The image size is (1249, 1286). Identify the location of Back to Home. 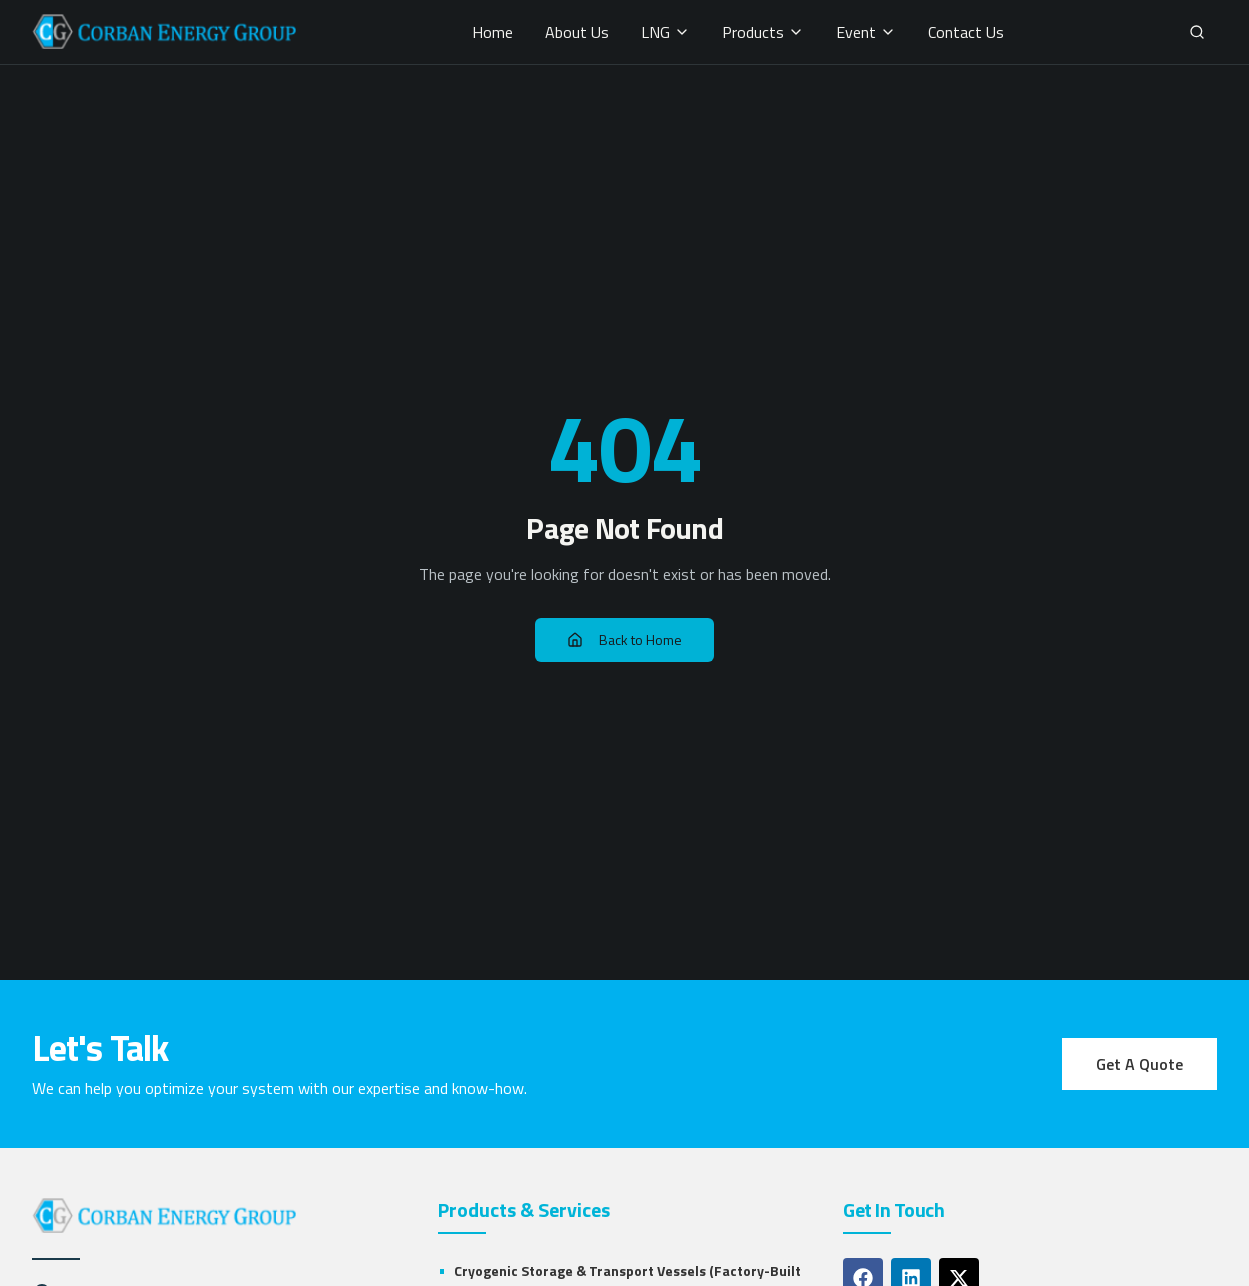
(624, 639).